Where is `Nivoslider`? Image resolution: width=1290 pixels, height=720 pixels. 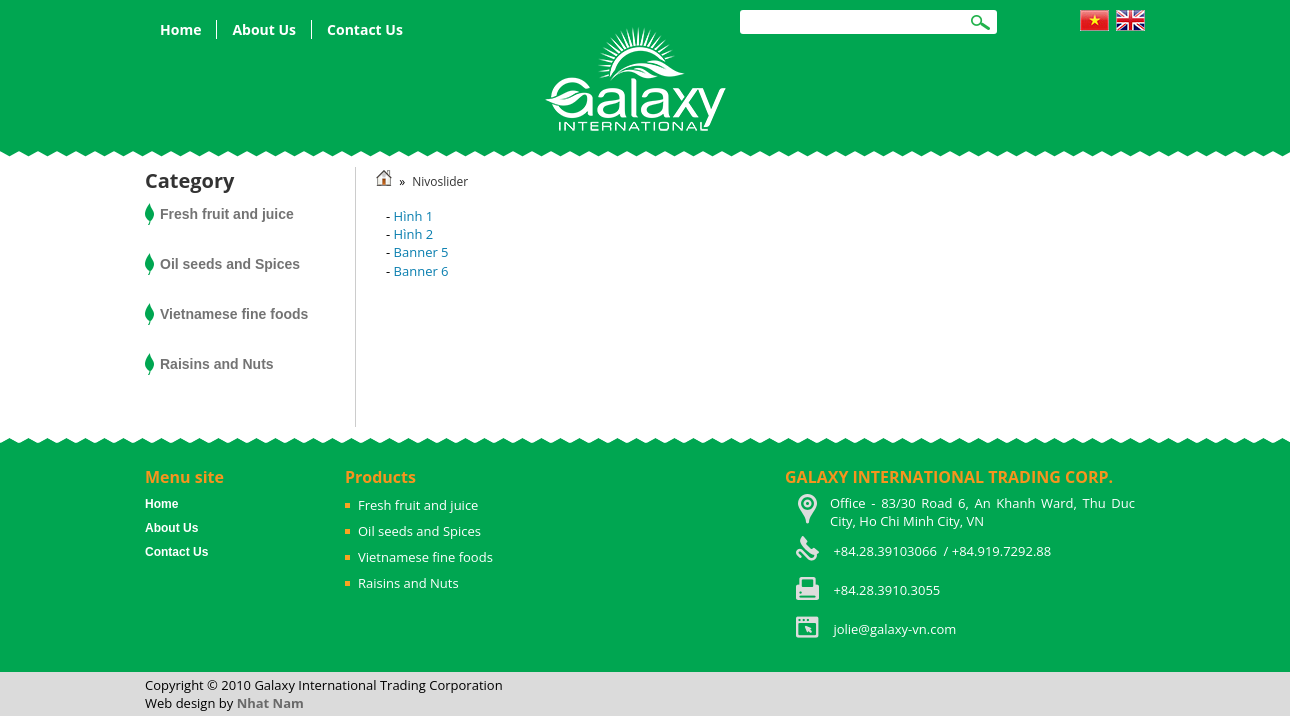 Nivoslider is located at coordinates (440, 181).